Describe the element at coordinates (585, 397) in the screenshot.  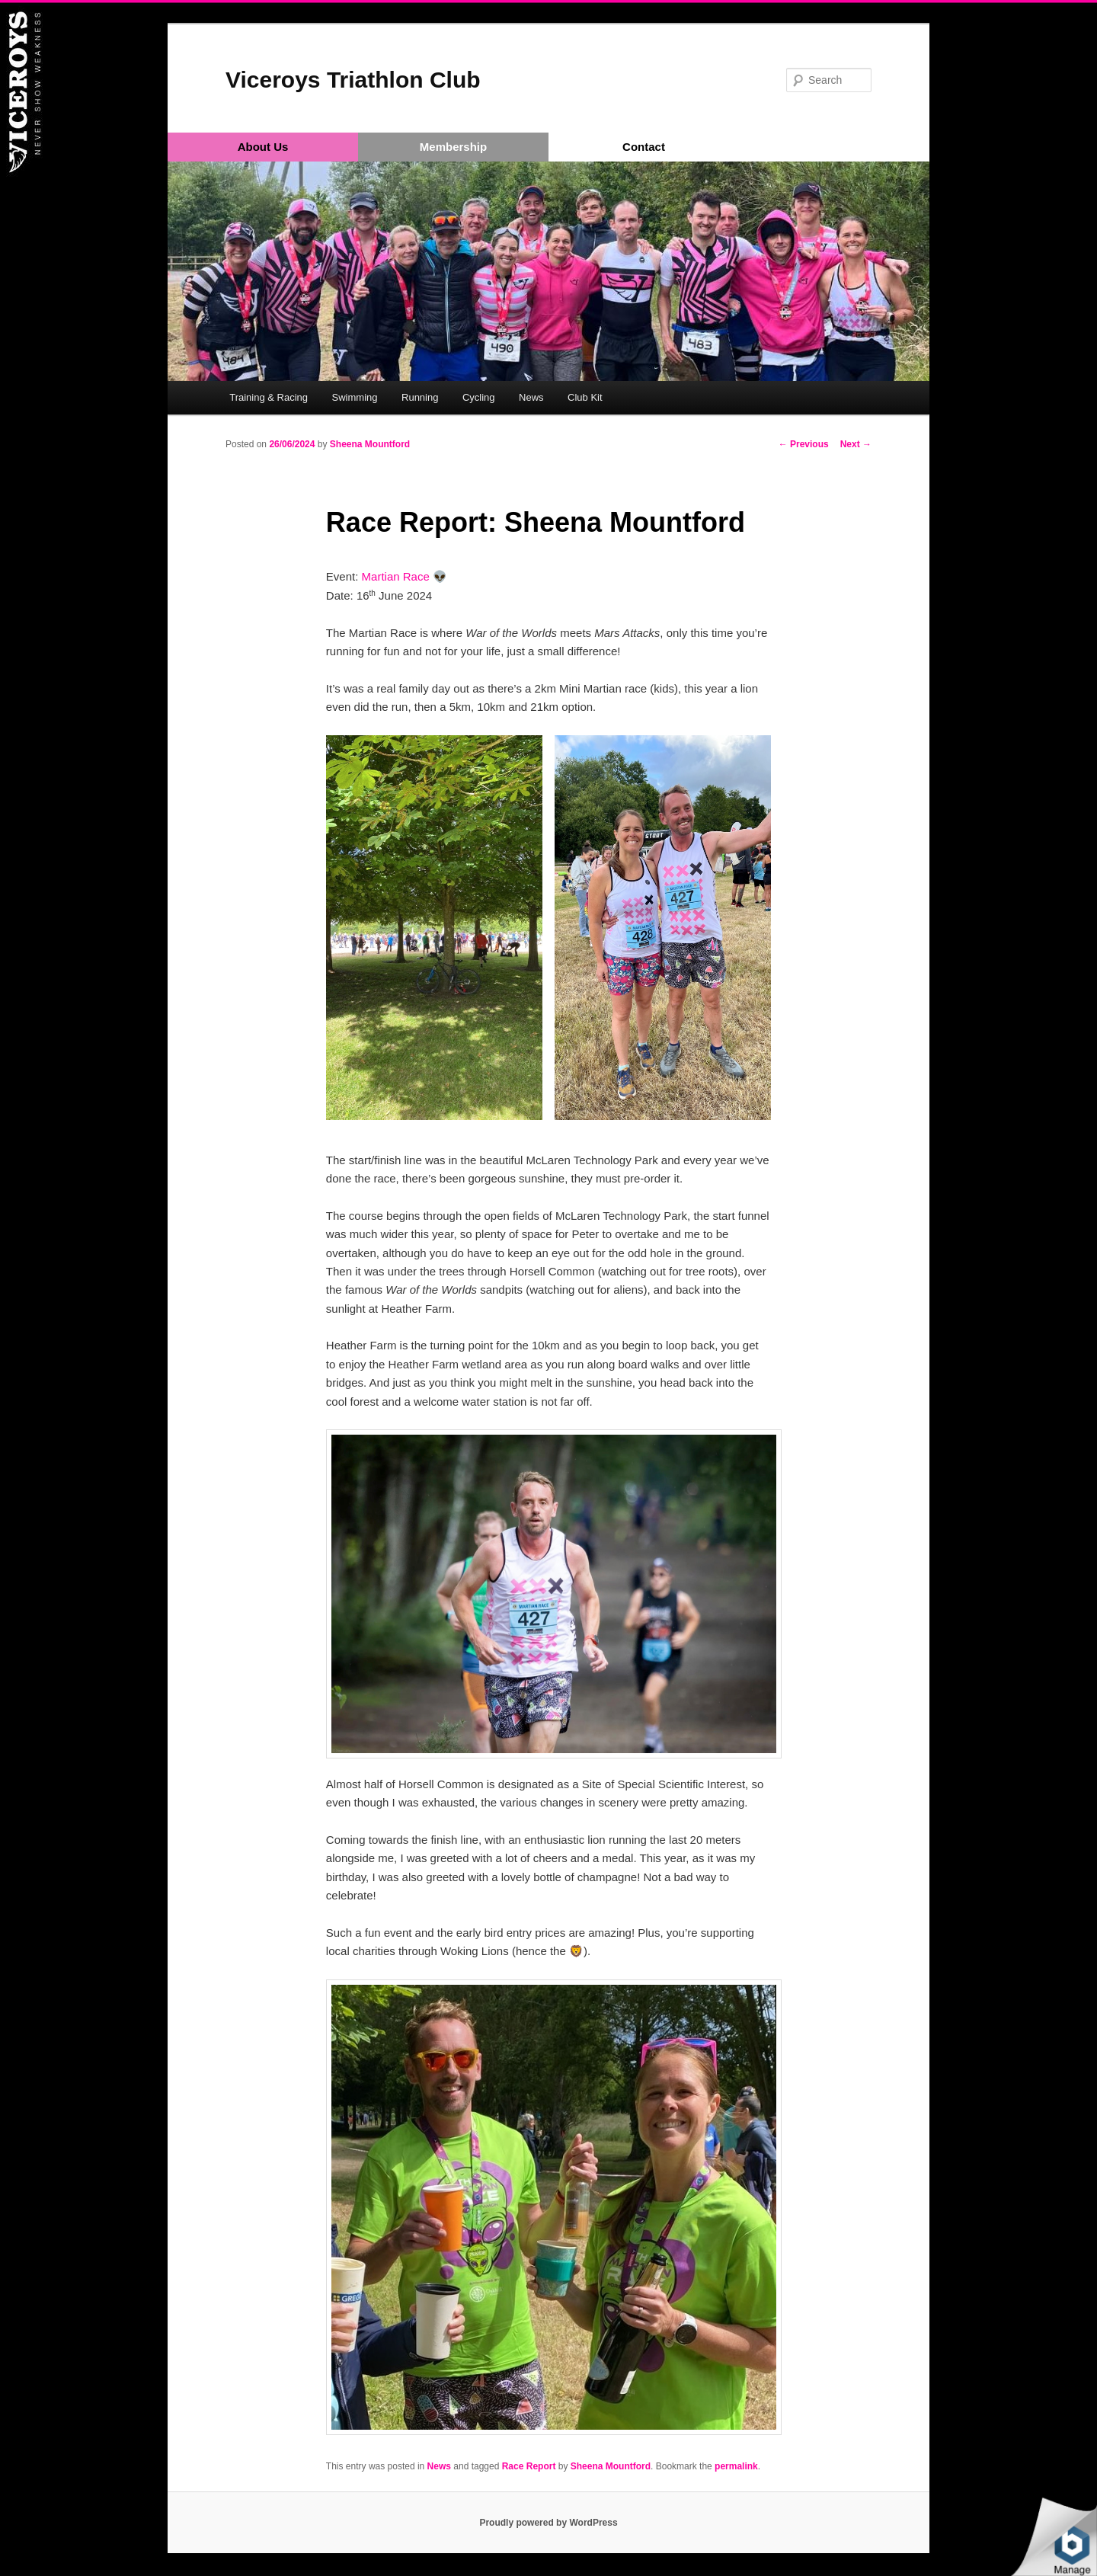
I see `Club Kit` at that location.